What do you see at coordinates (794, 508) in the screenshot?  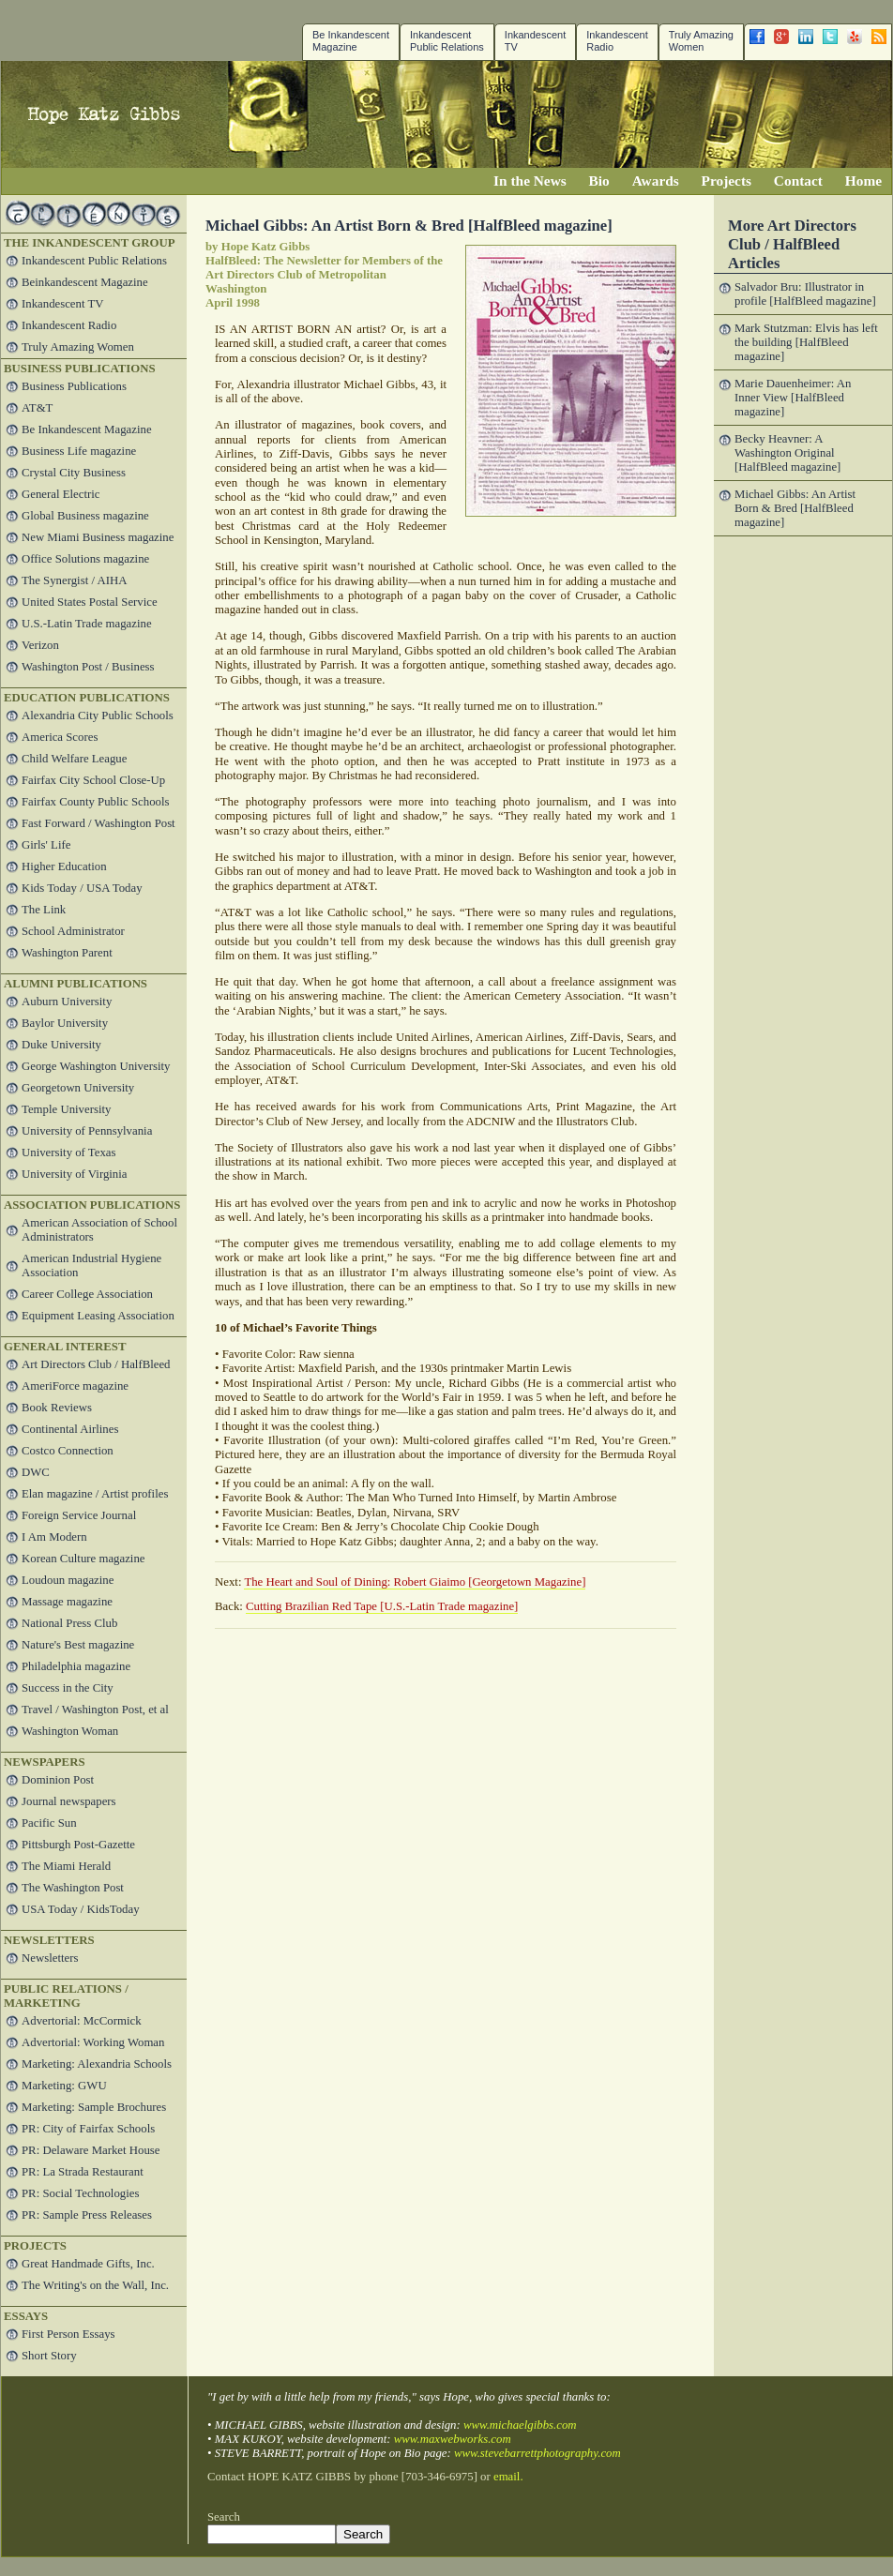 I see `Michael Gibbs: An Artist Born & Bred [HalfBleed magazine]` at bounding box center [794, 508].